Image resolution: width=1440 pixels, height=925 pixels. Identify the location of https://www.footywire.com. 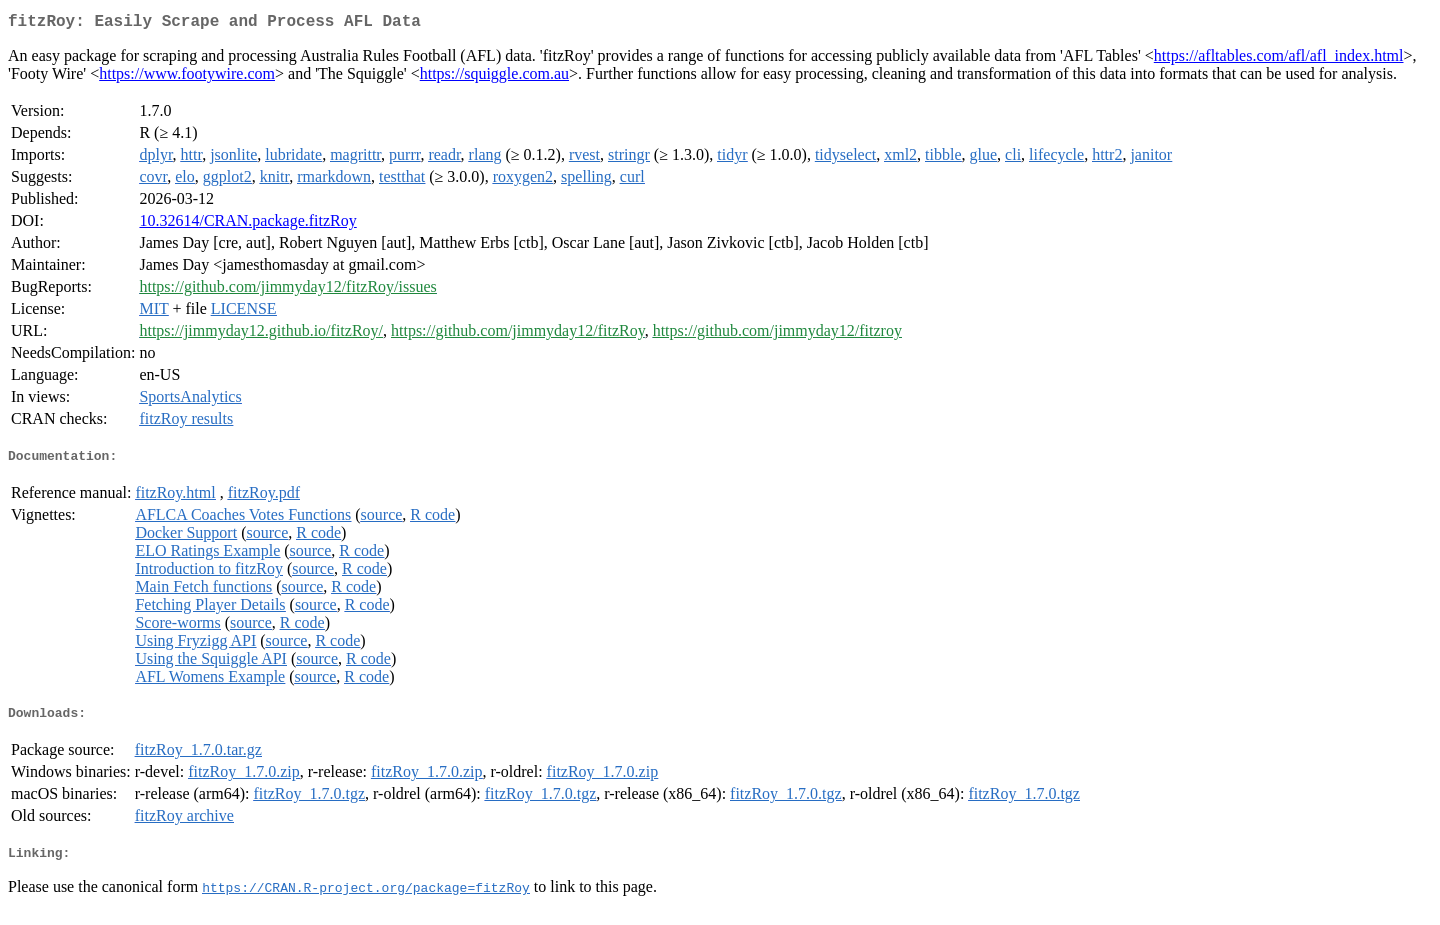
(187, 77).